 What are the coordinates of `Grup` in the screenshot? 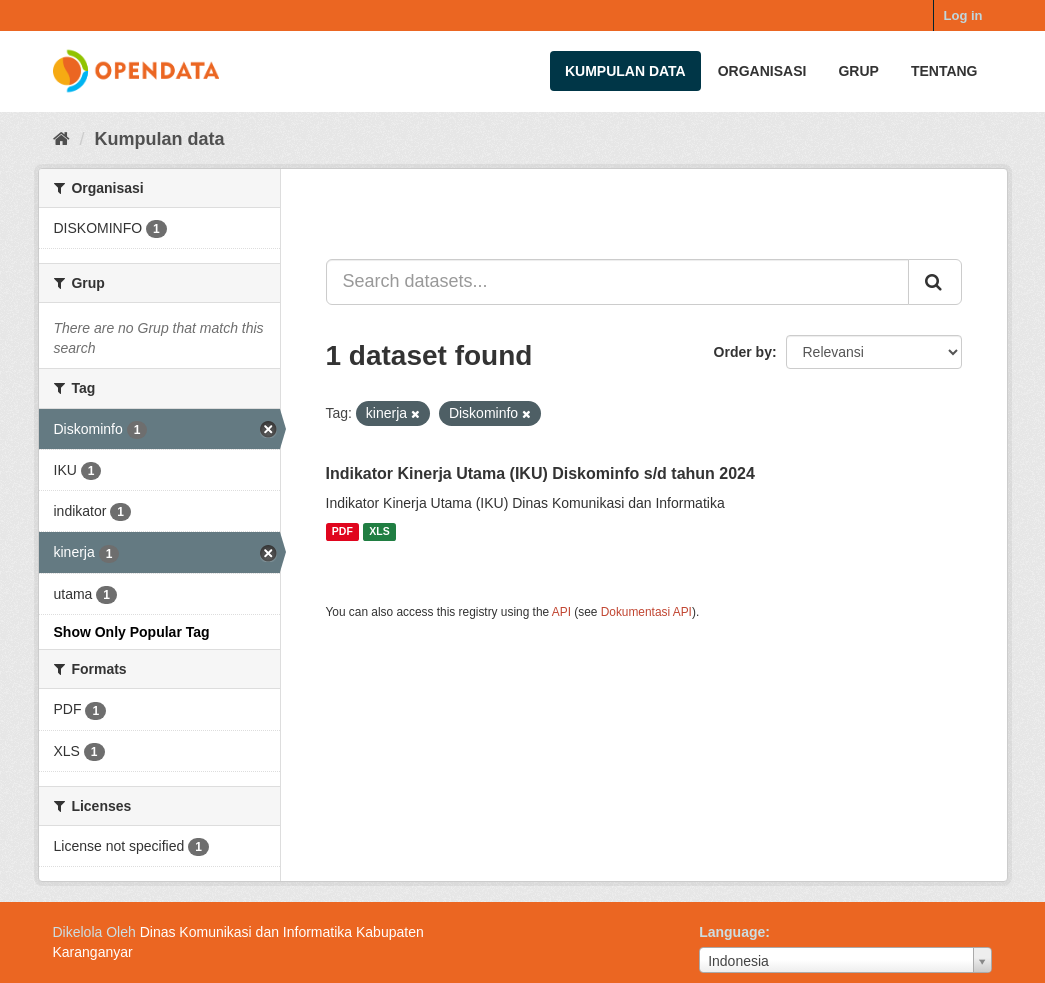 It's located at (858, 71).